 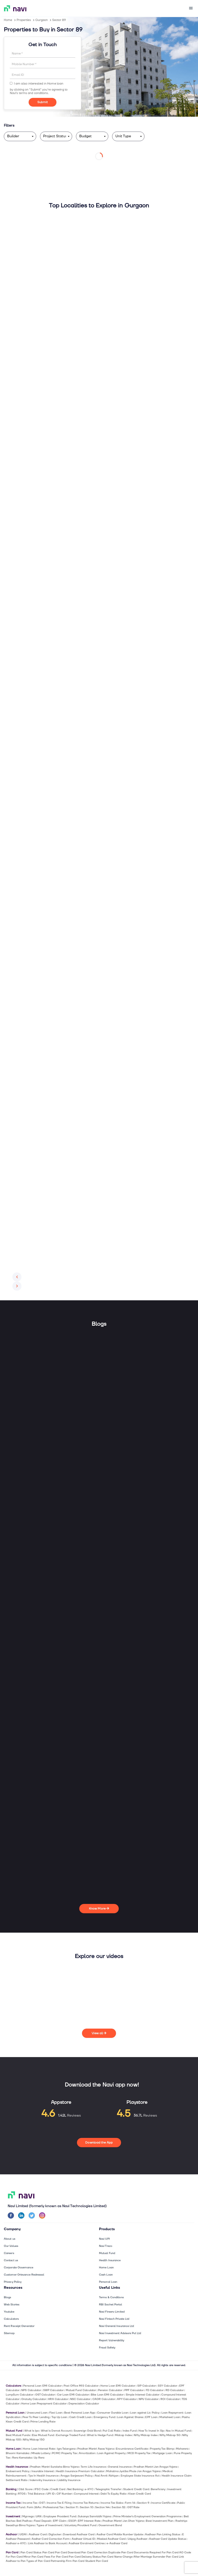 What do you see at coordinates (83, 2540) in the screenshot?
I see `Aadhaar Virtual ID` at bounding box center [83, 2540].